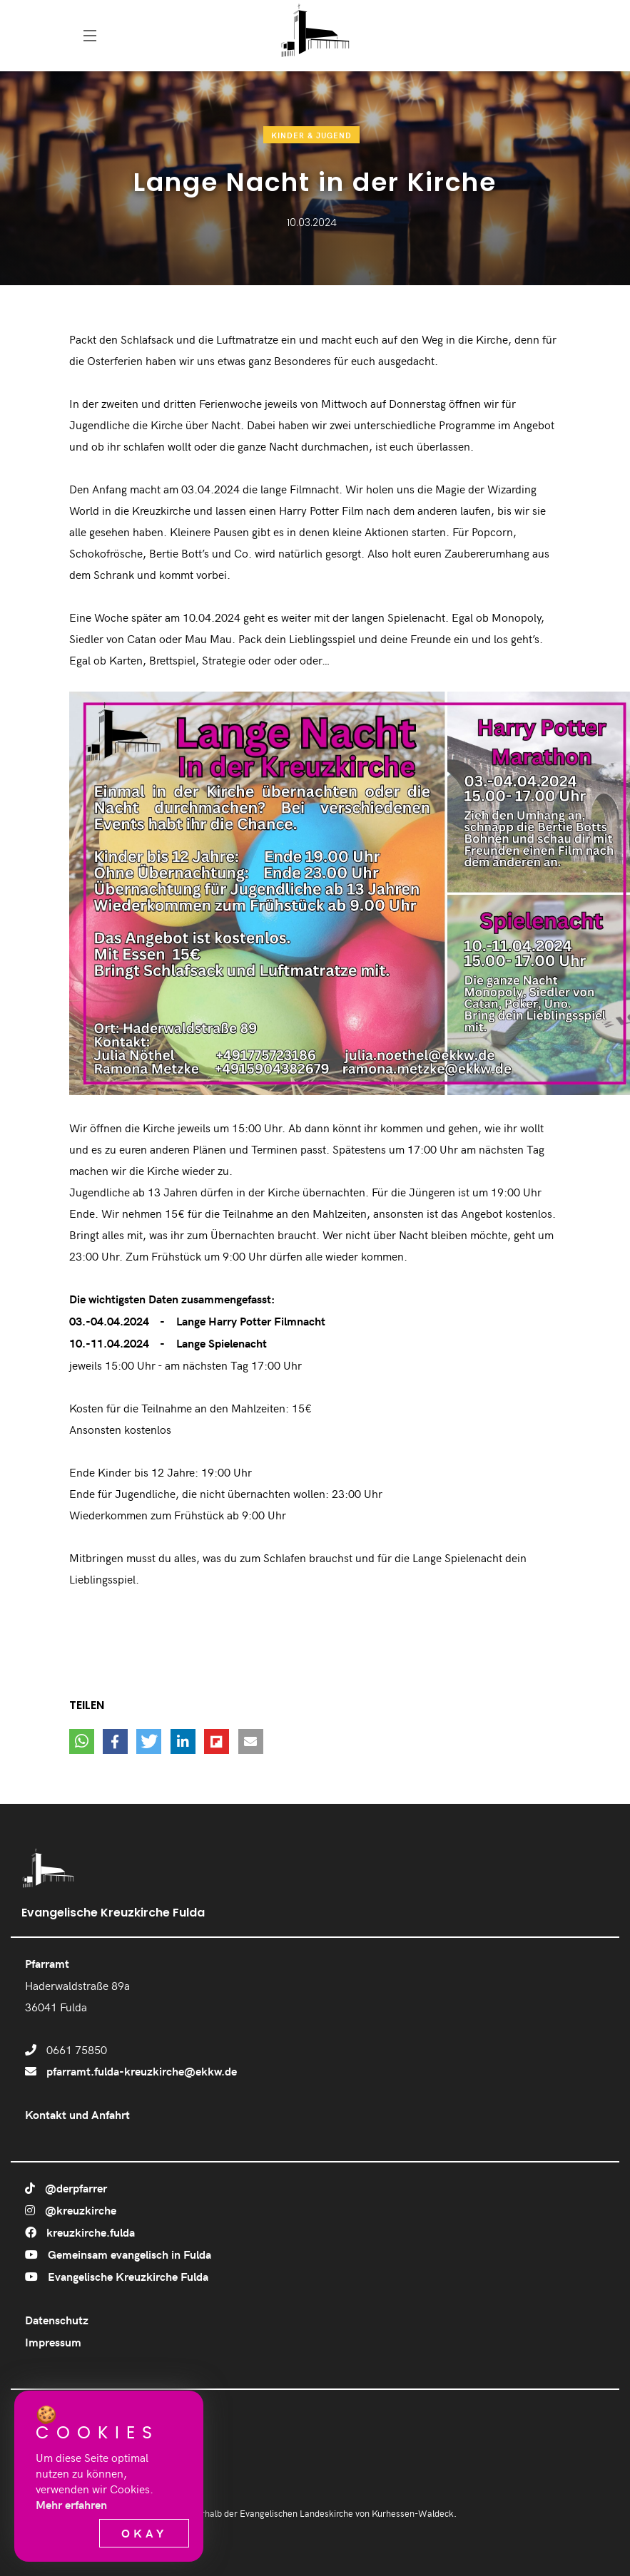 This screenshot has width=630, height=2576. Describe the element at coordinates (70, 2209) in the screenshot. I see `@kreuzkirche` at that location.